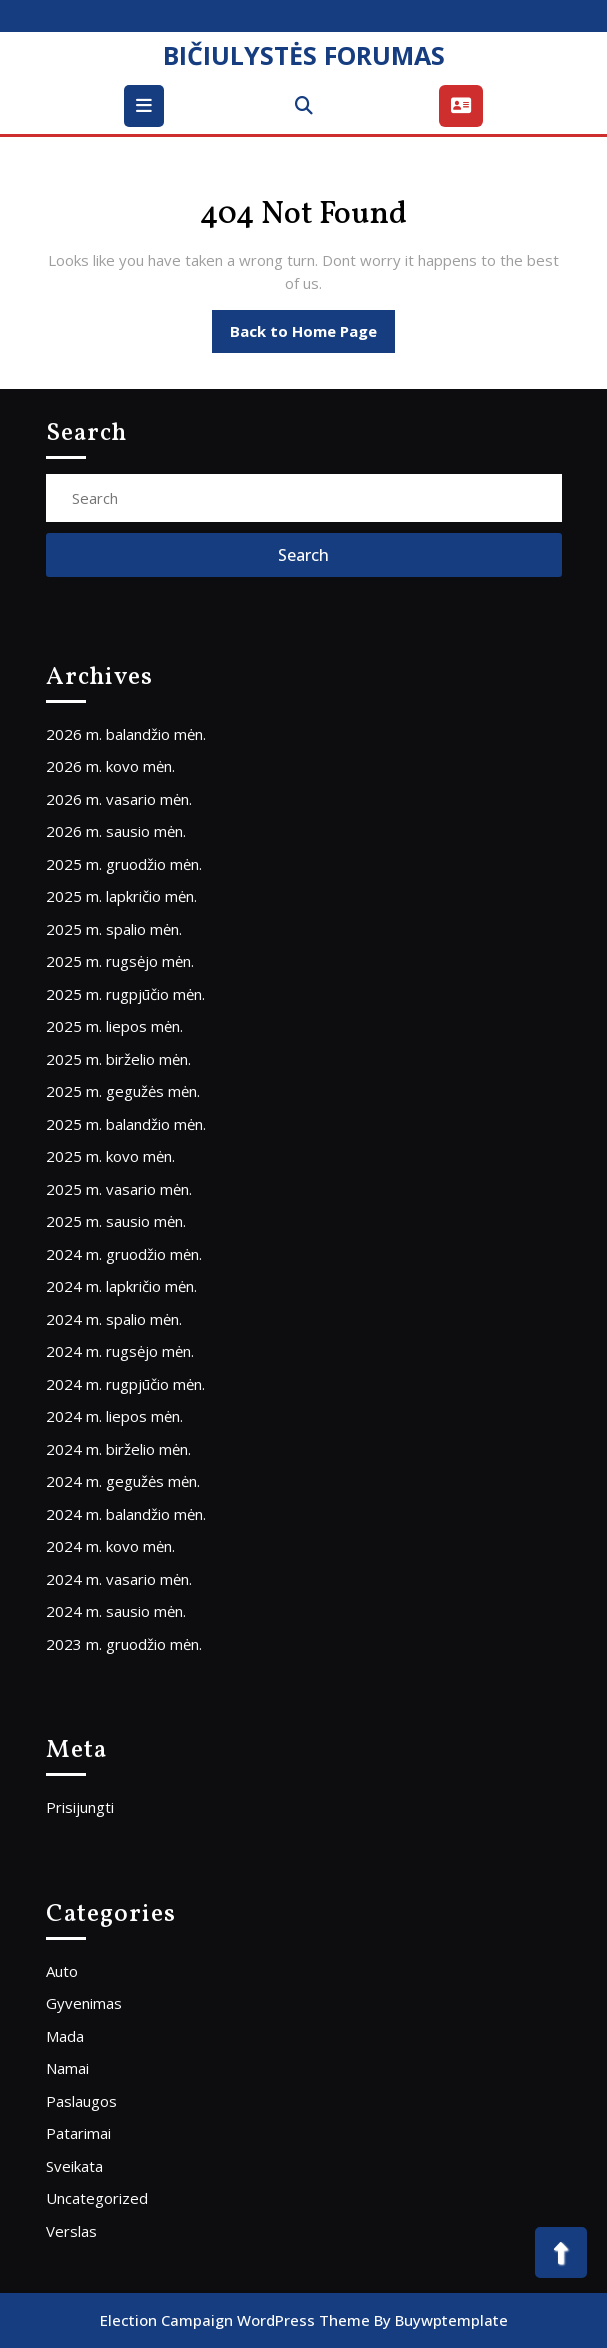 This screenshot has height=2348, width=607. What do you see at coordinates (62, 1971) in the screenshot?
I see `Auto` at bounding box center [62, 1971].